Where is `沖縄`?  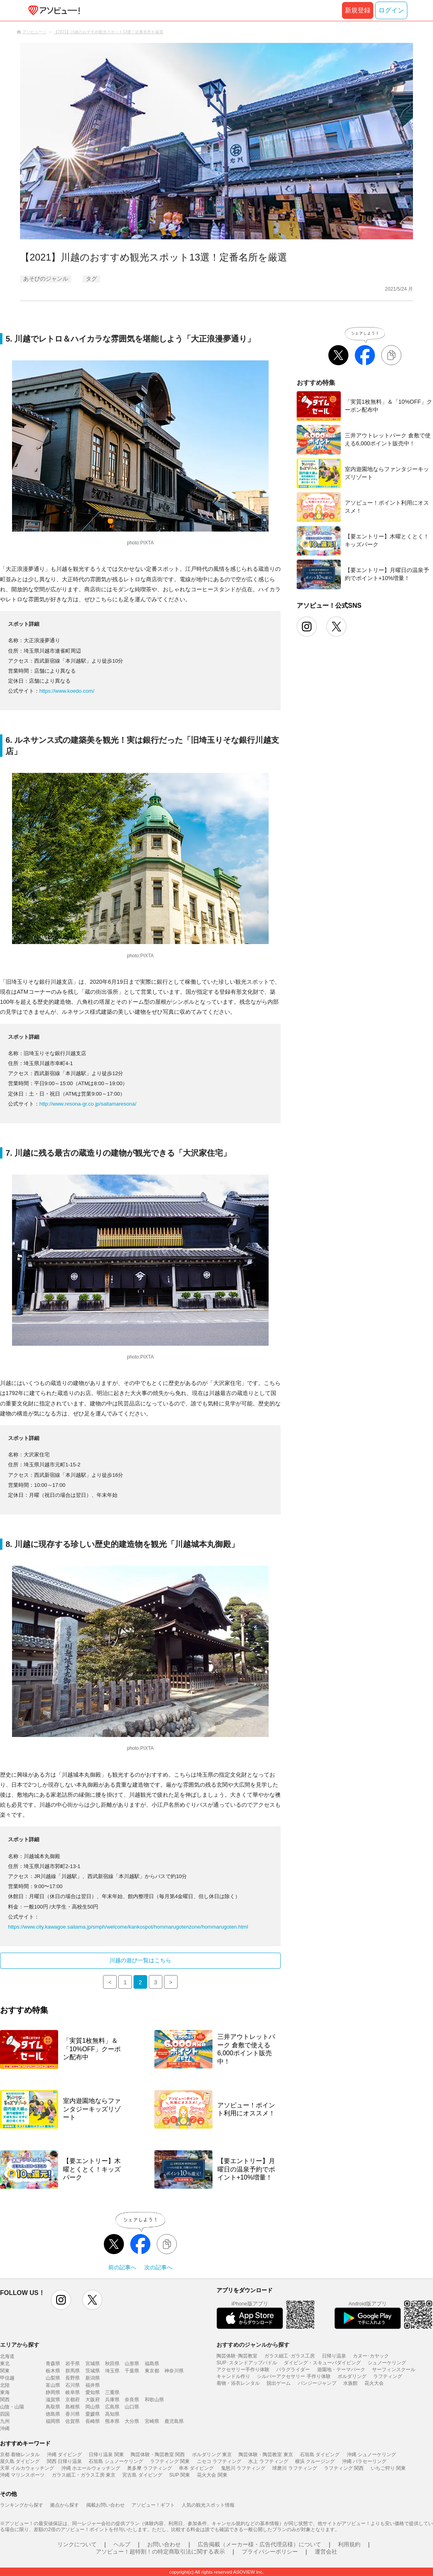
沖縄 is located at coordinates (5, 2428).